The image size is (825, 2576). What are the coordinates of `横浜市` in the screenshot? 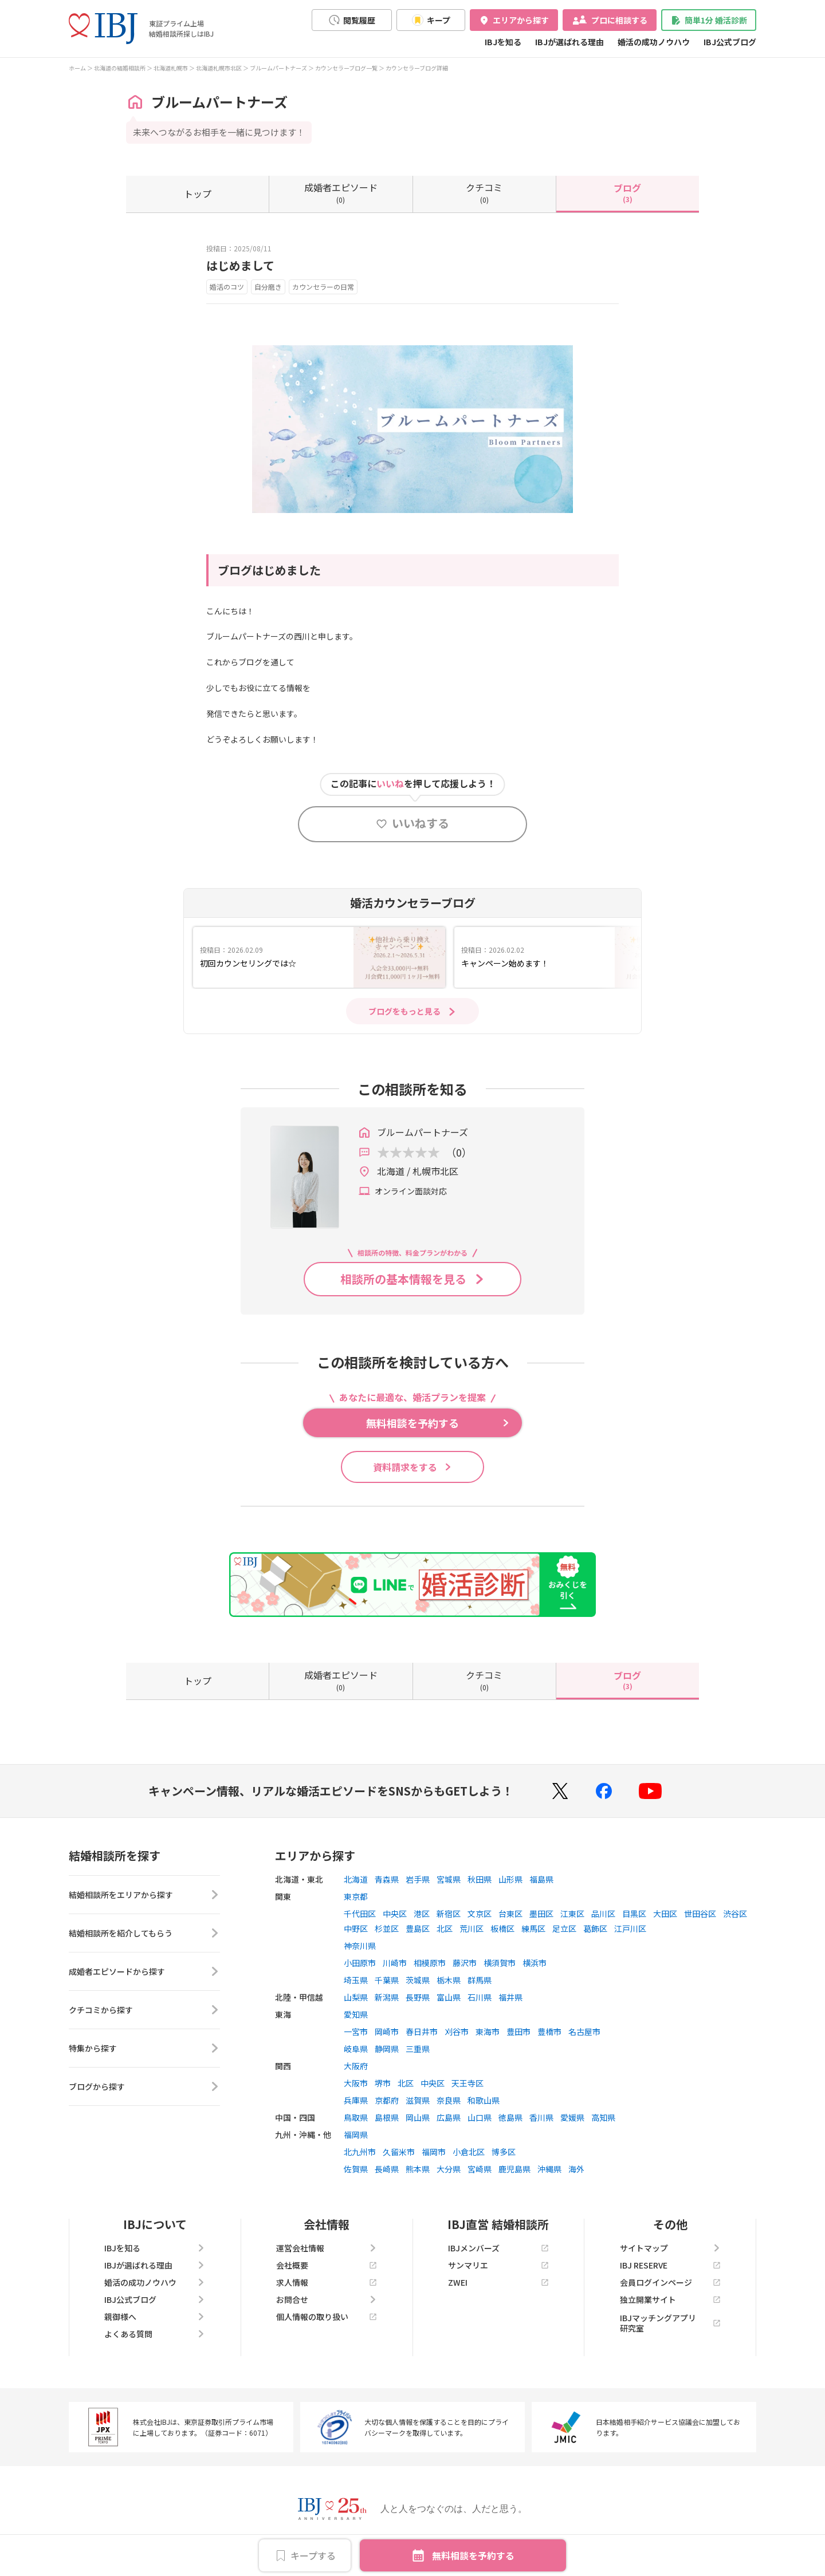 It's located at (534, 1963).